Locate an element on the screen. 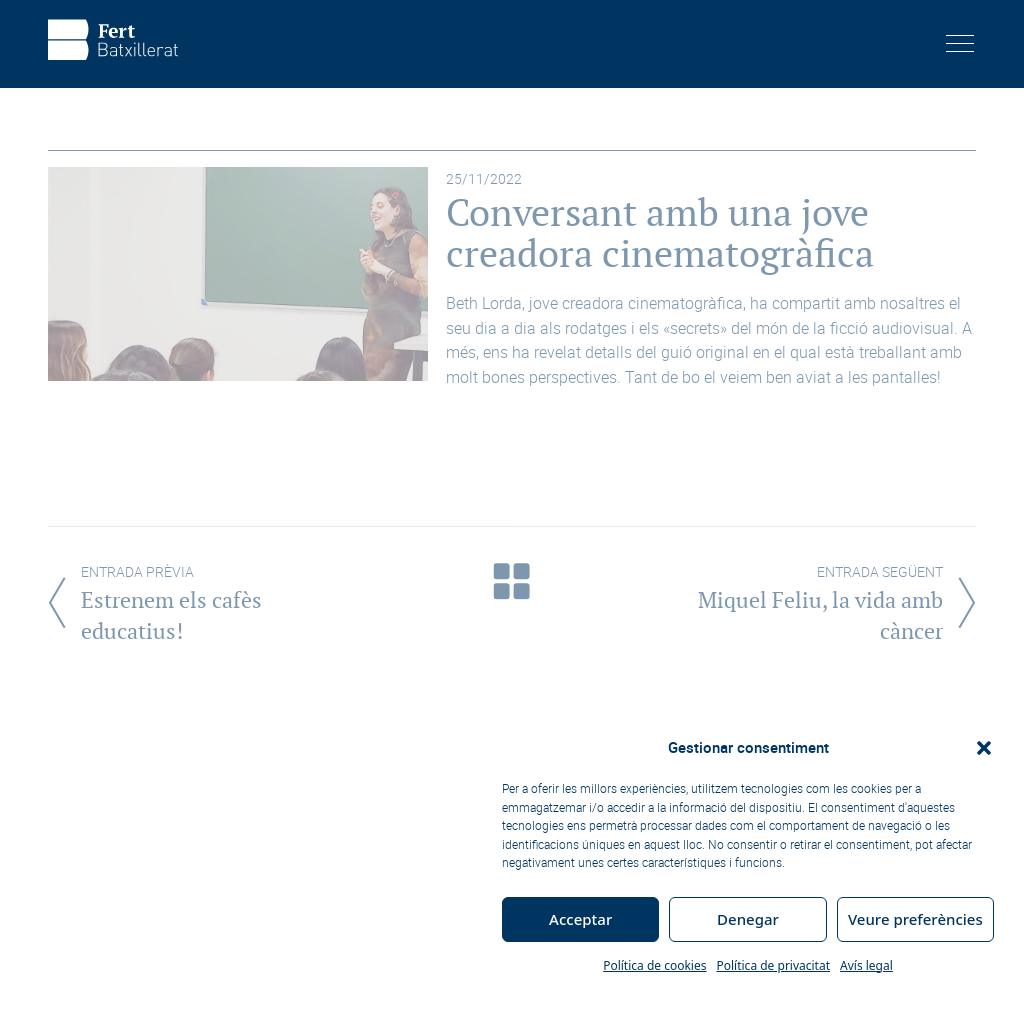 The image size is (1024, 1012). Acceptar is located at coordinates (580, 919).